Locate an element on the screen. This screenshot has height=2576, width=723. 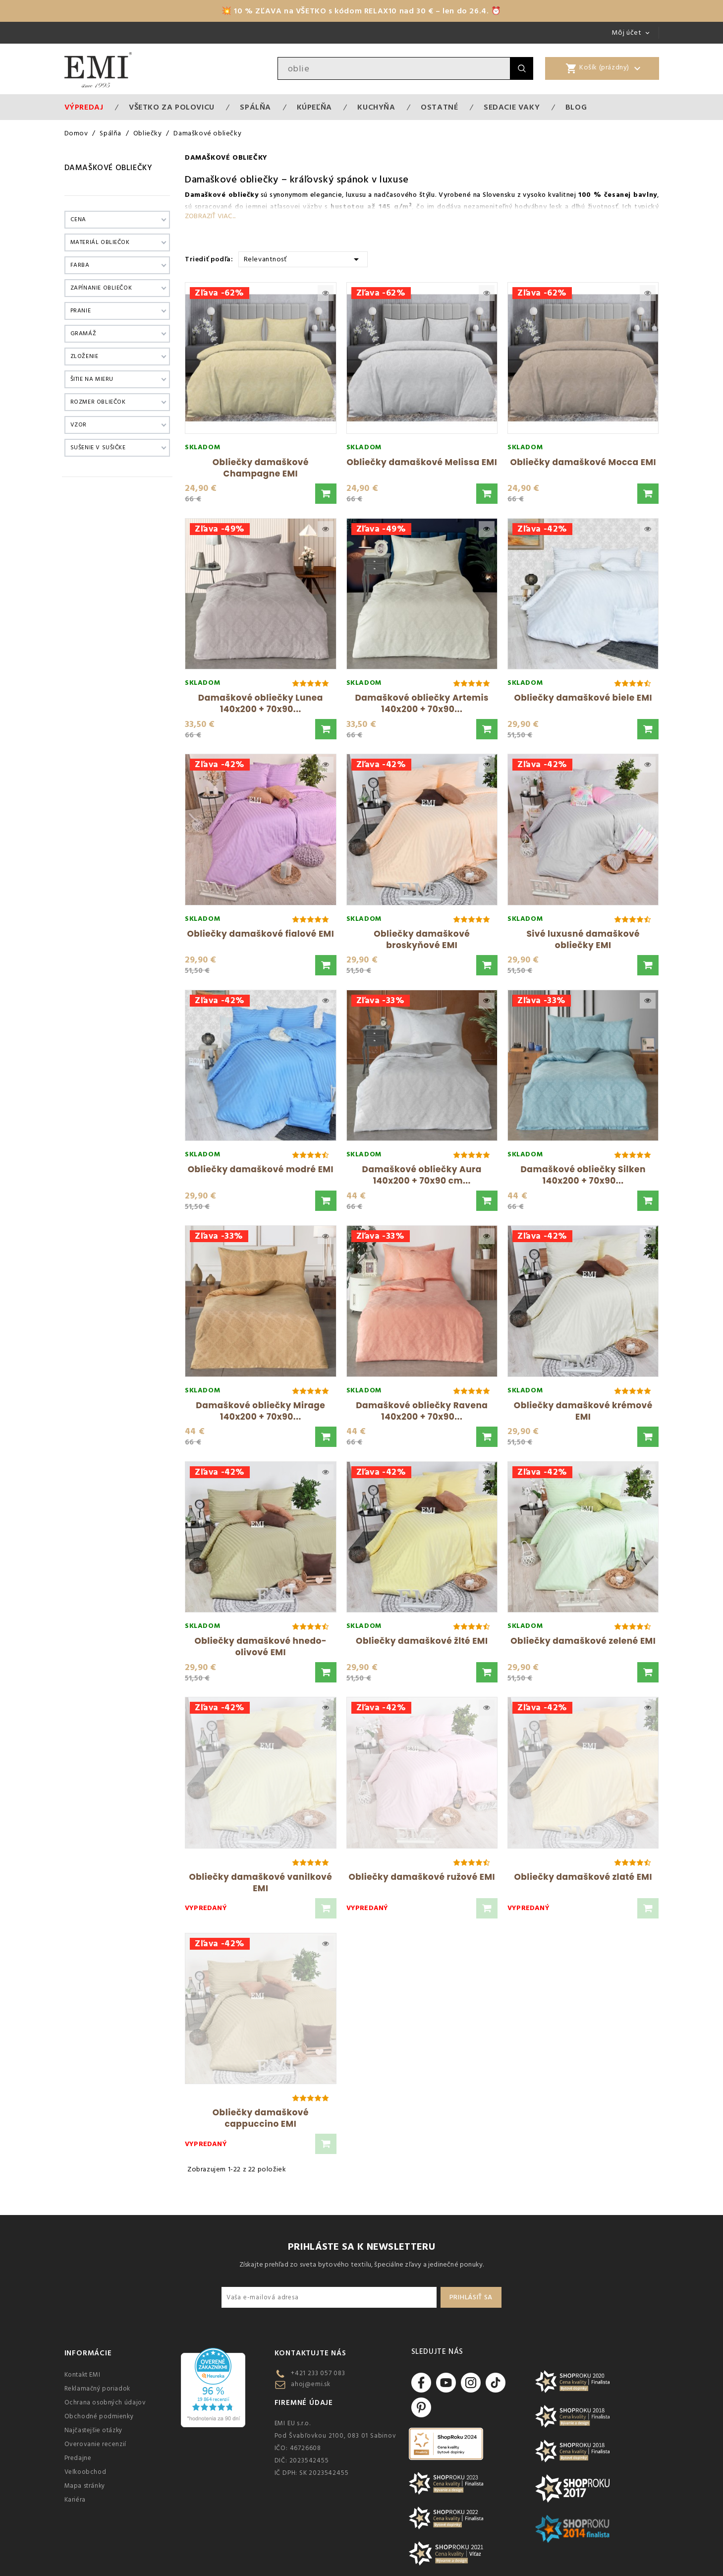
Obliečky damaškové krémové EMI is located at coordinates (583, 1411).